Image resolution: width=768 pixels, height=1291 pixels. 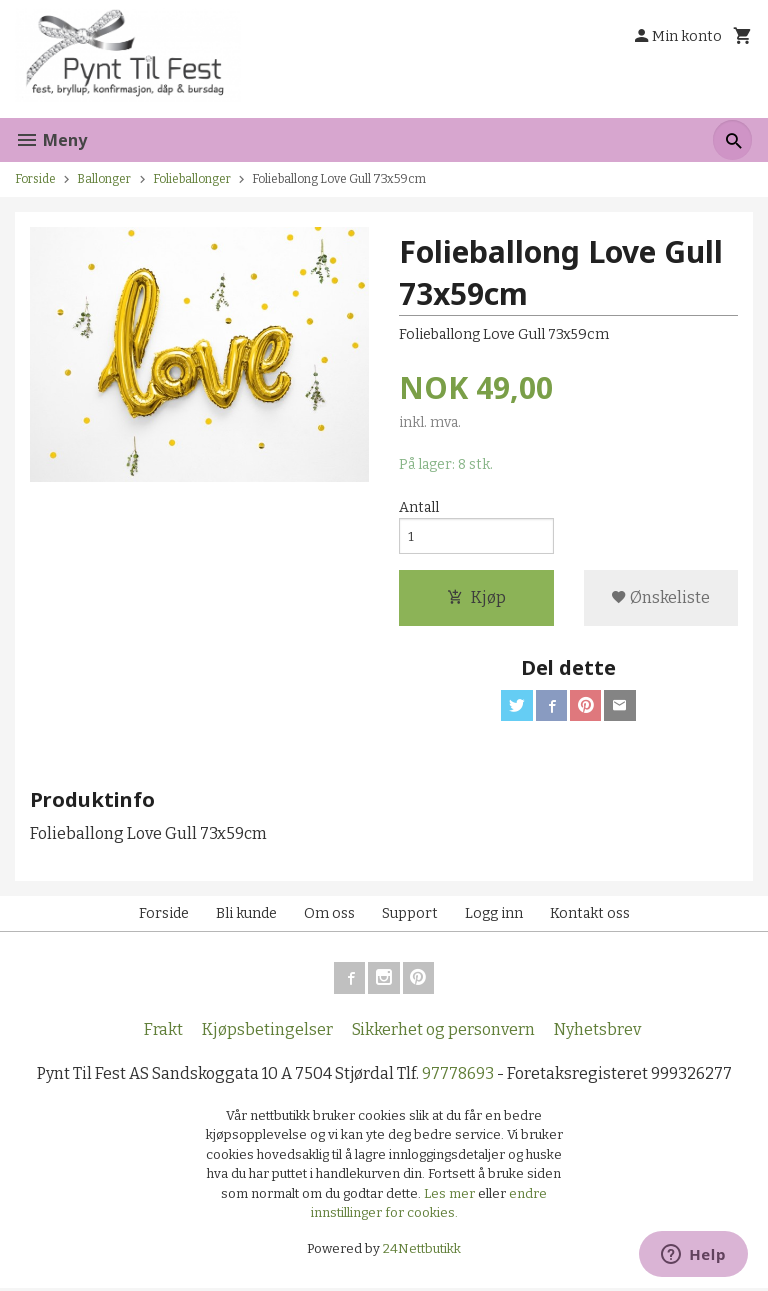 What do you see at coordinates (451, 1196) in the screenshot?
I see `Les mer` at bounding box center [451, 1196].